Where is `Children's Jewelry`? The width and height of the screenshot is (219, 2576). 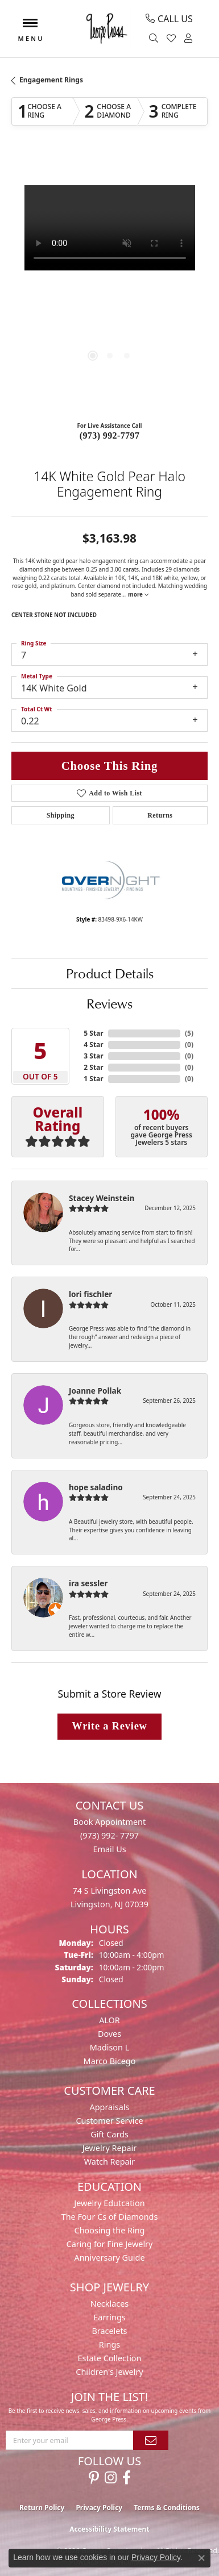 Children's Jewelry is located at coordinates (109, 2371).